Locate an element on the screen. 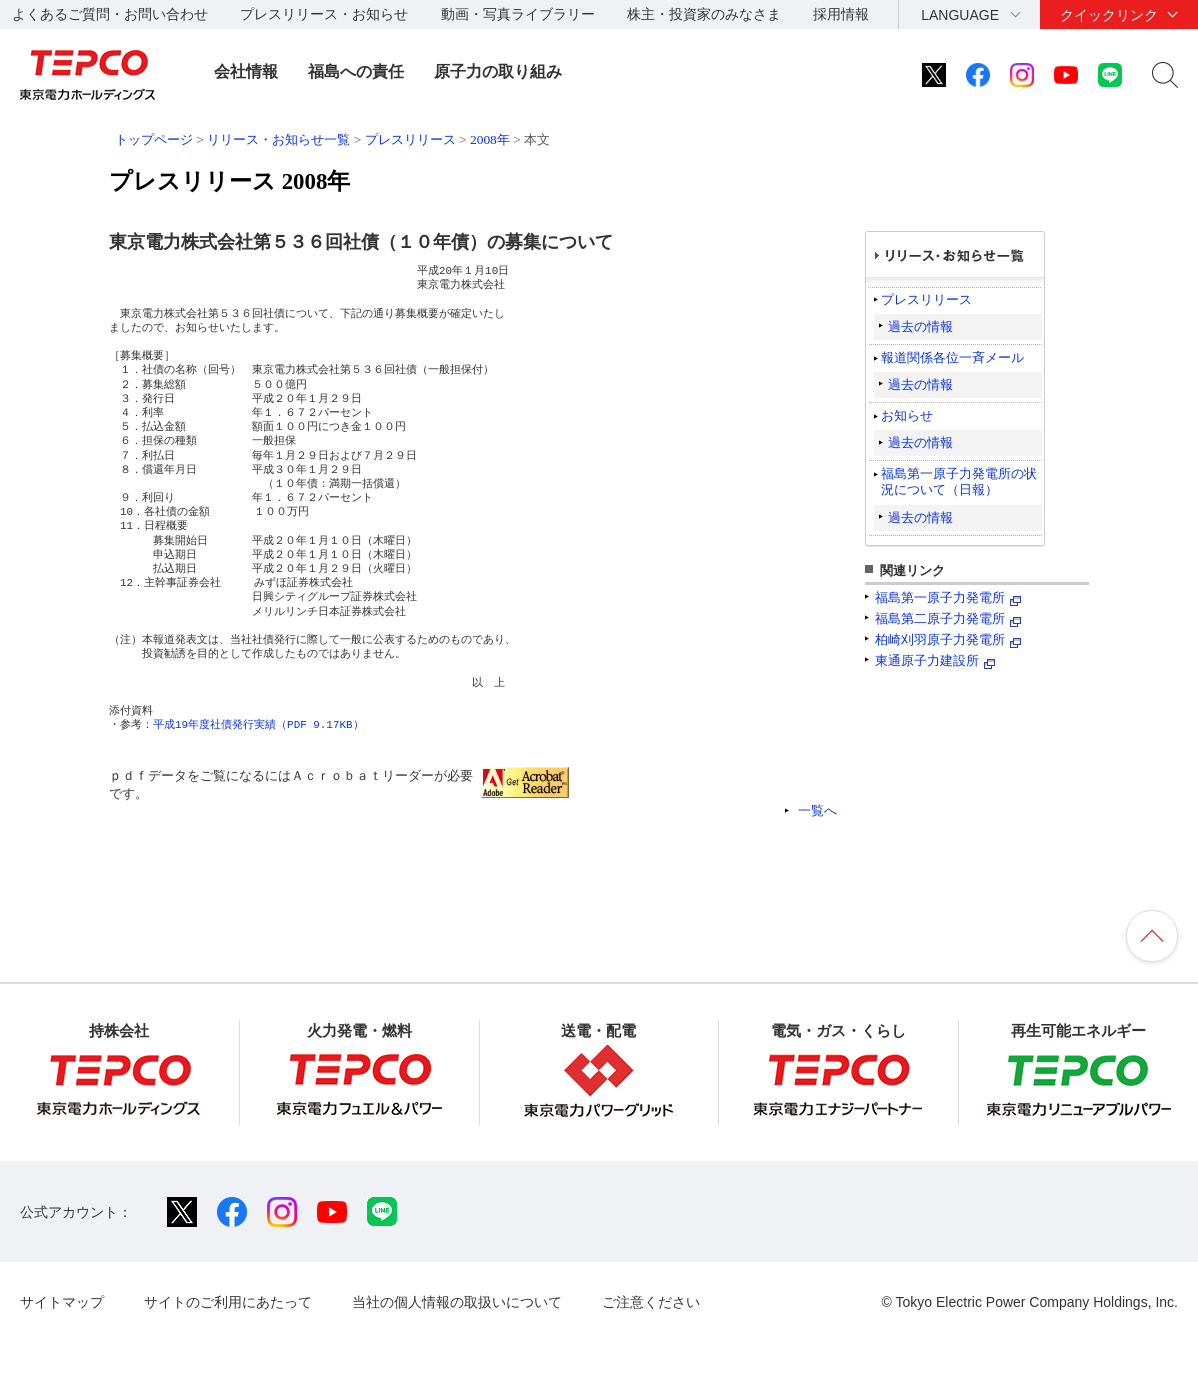 The image size is (1198, 1374). ご注意ください is located at coordinates (651, 1302).